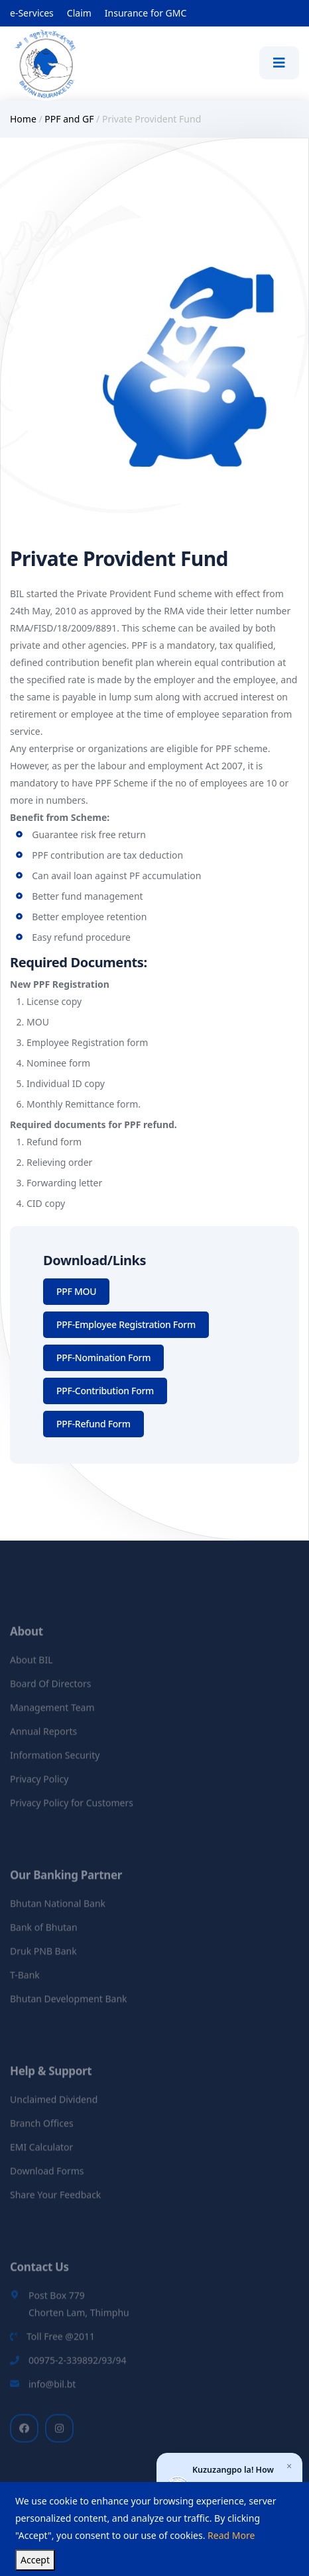 The image size is (309, 2576). I want to click on Claim, so click(79, 13).